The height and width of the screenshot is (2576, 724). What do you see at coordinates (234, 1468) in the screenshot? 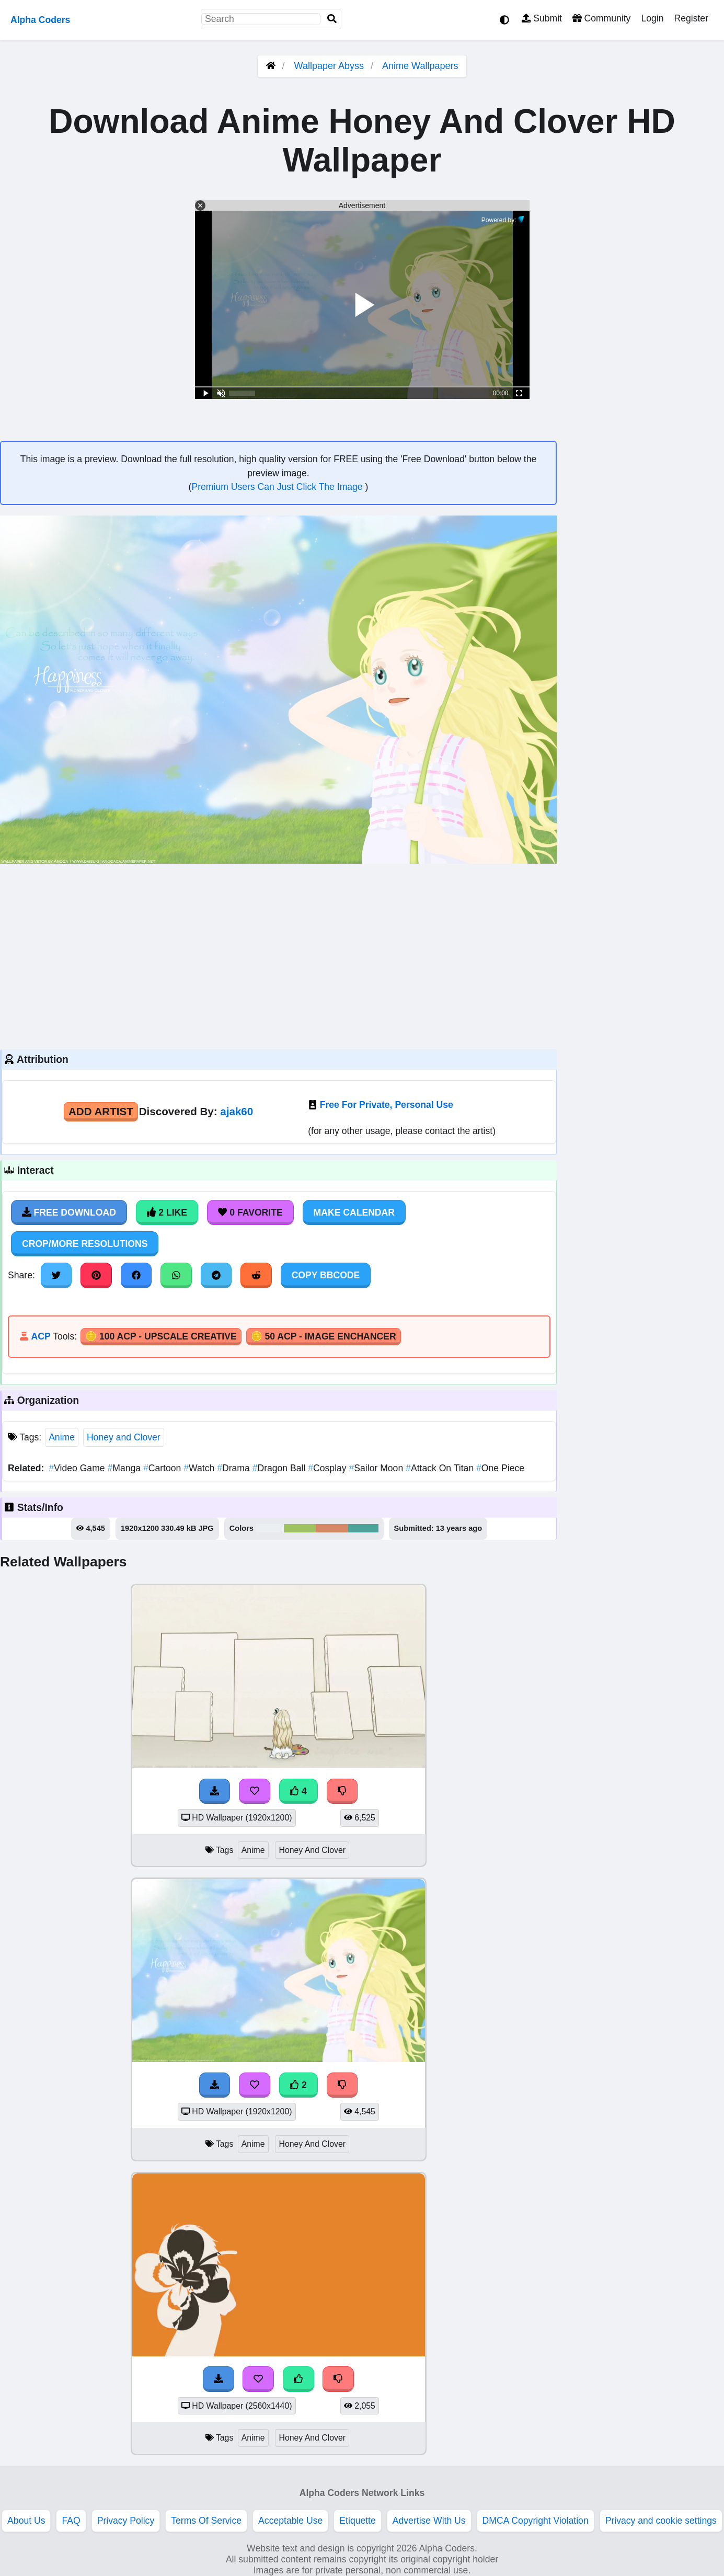
I see `Drama` at bounding box center [234, 1468].